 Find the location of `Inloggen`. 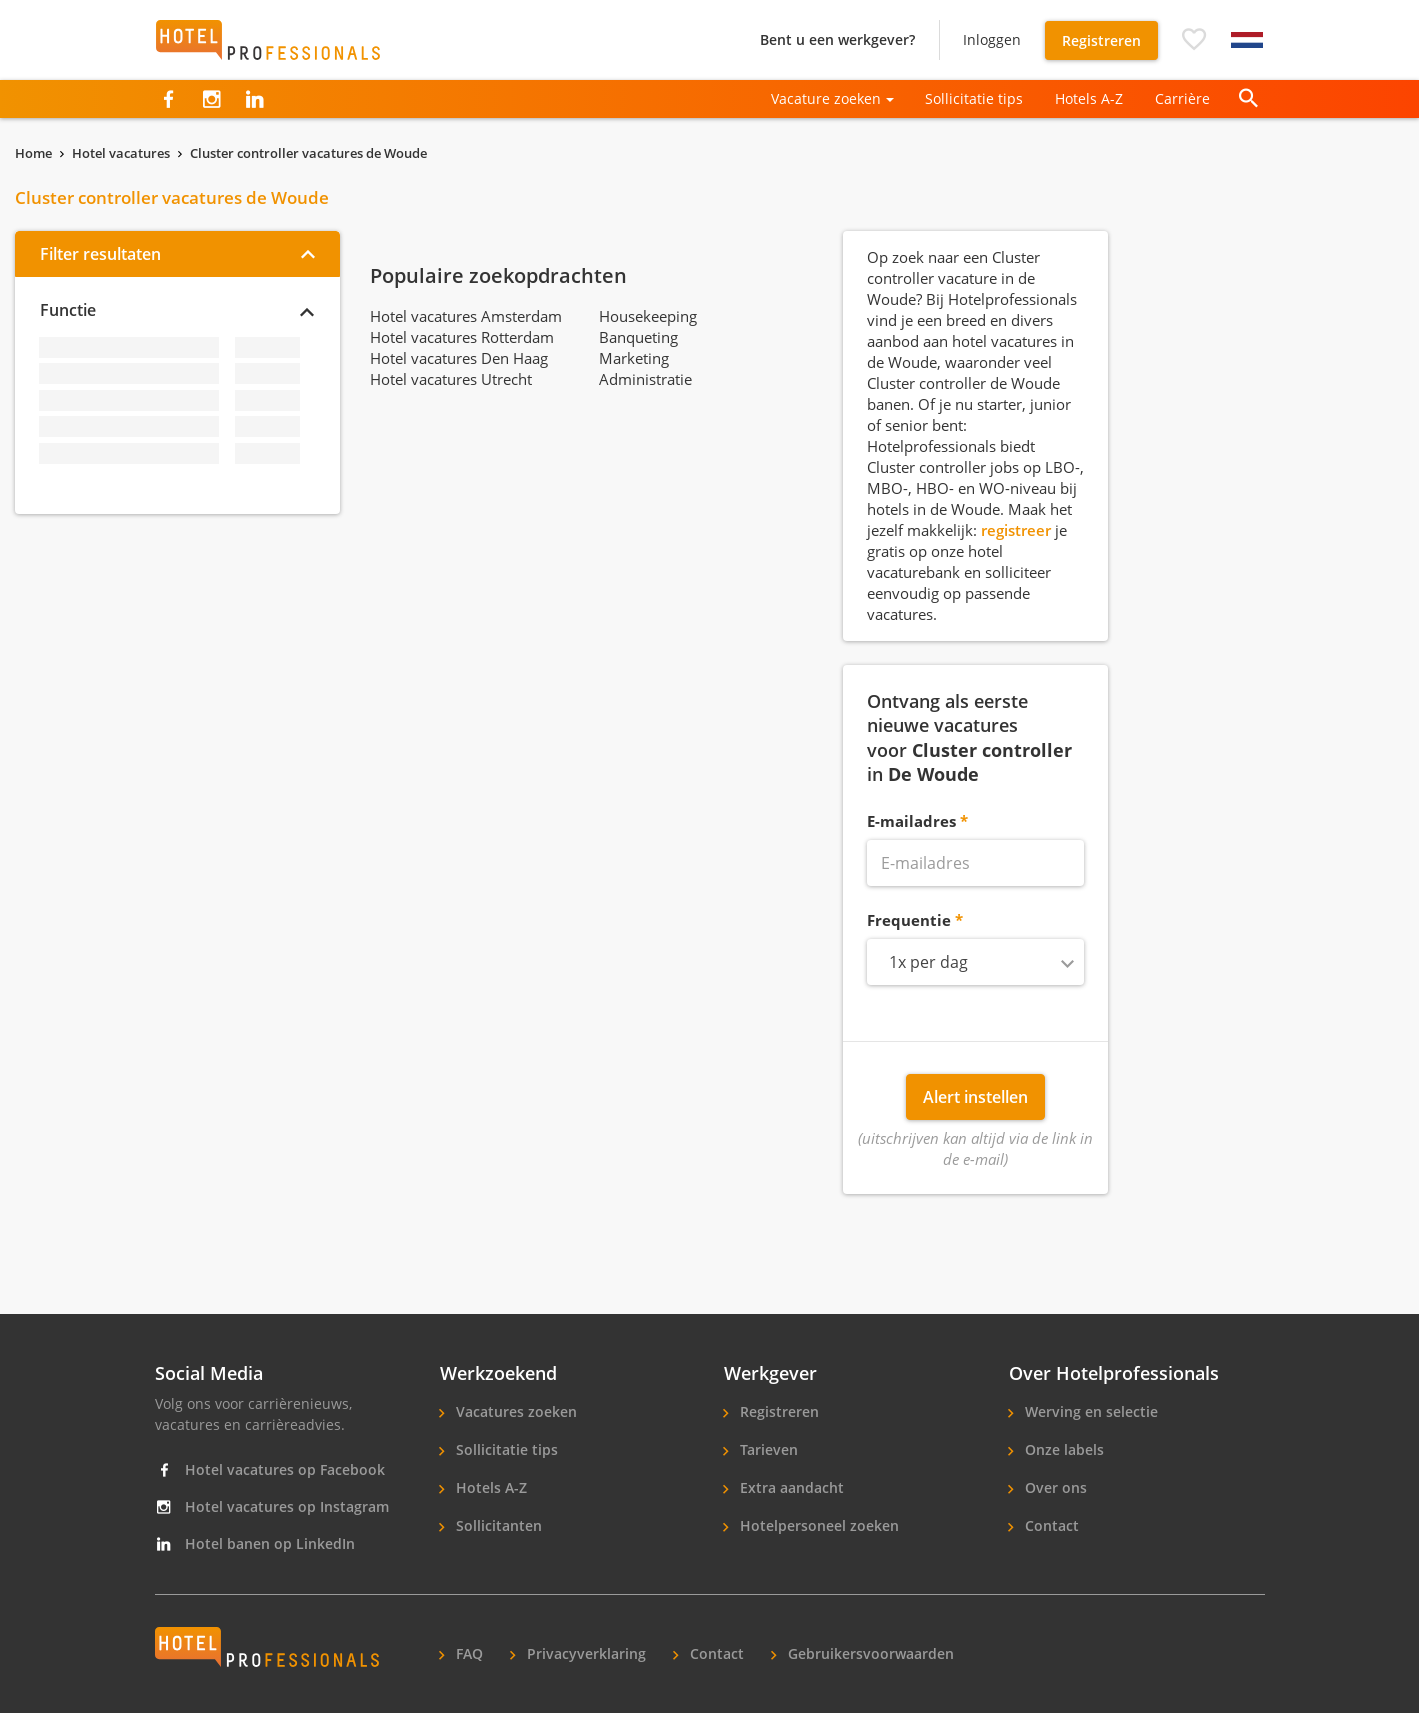

Inloggen is located at coordinates (992, 39).